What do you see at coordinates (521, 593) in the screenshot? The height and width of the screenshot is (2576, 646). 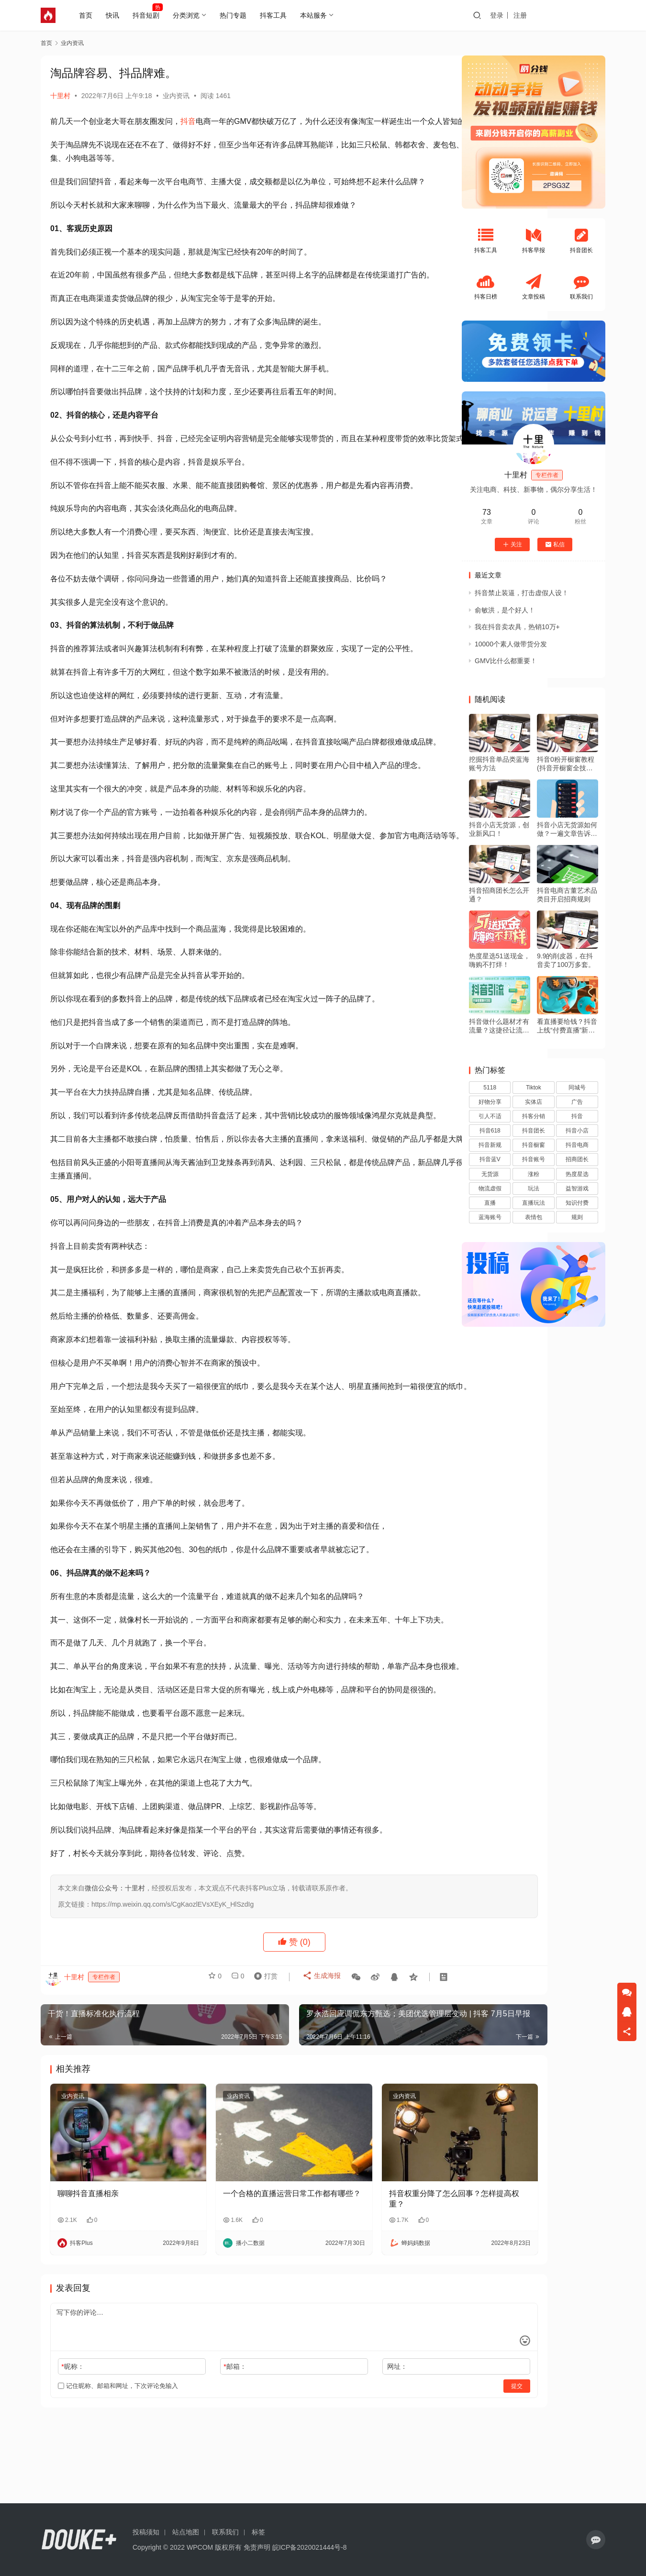 I see `抖音禁止装逼，打击虚假人设！` at bounding box center [521, 593].